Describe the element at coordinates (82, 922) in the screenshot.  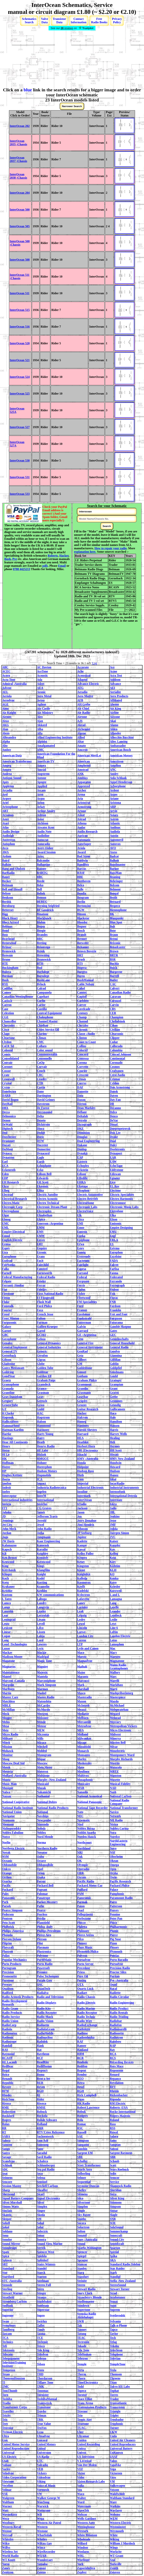
I see `Blonder` at that location.